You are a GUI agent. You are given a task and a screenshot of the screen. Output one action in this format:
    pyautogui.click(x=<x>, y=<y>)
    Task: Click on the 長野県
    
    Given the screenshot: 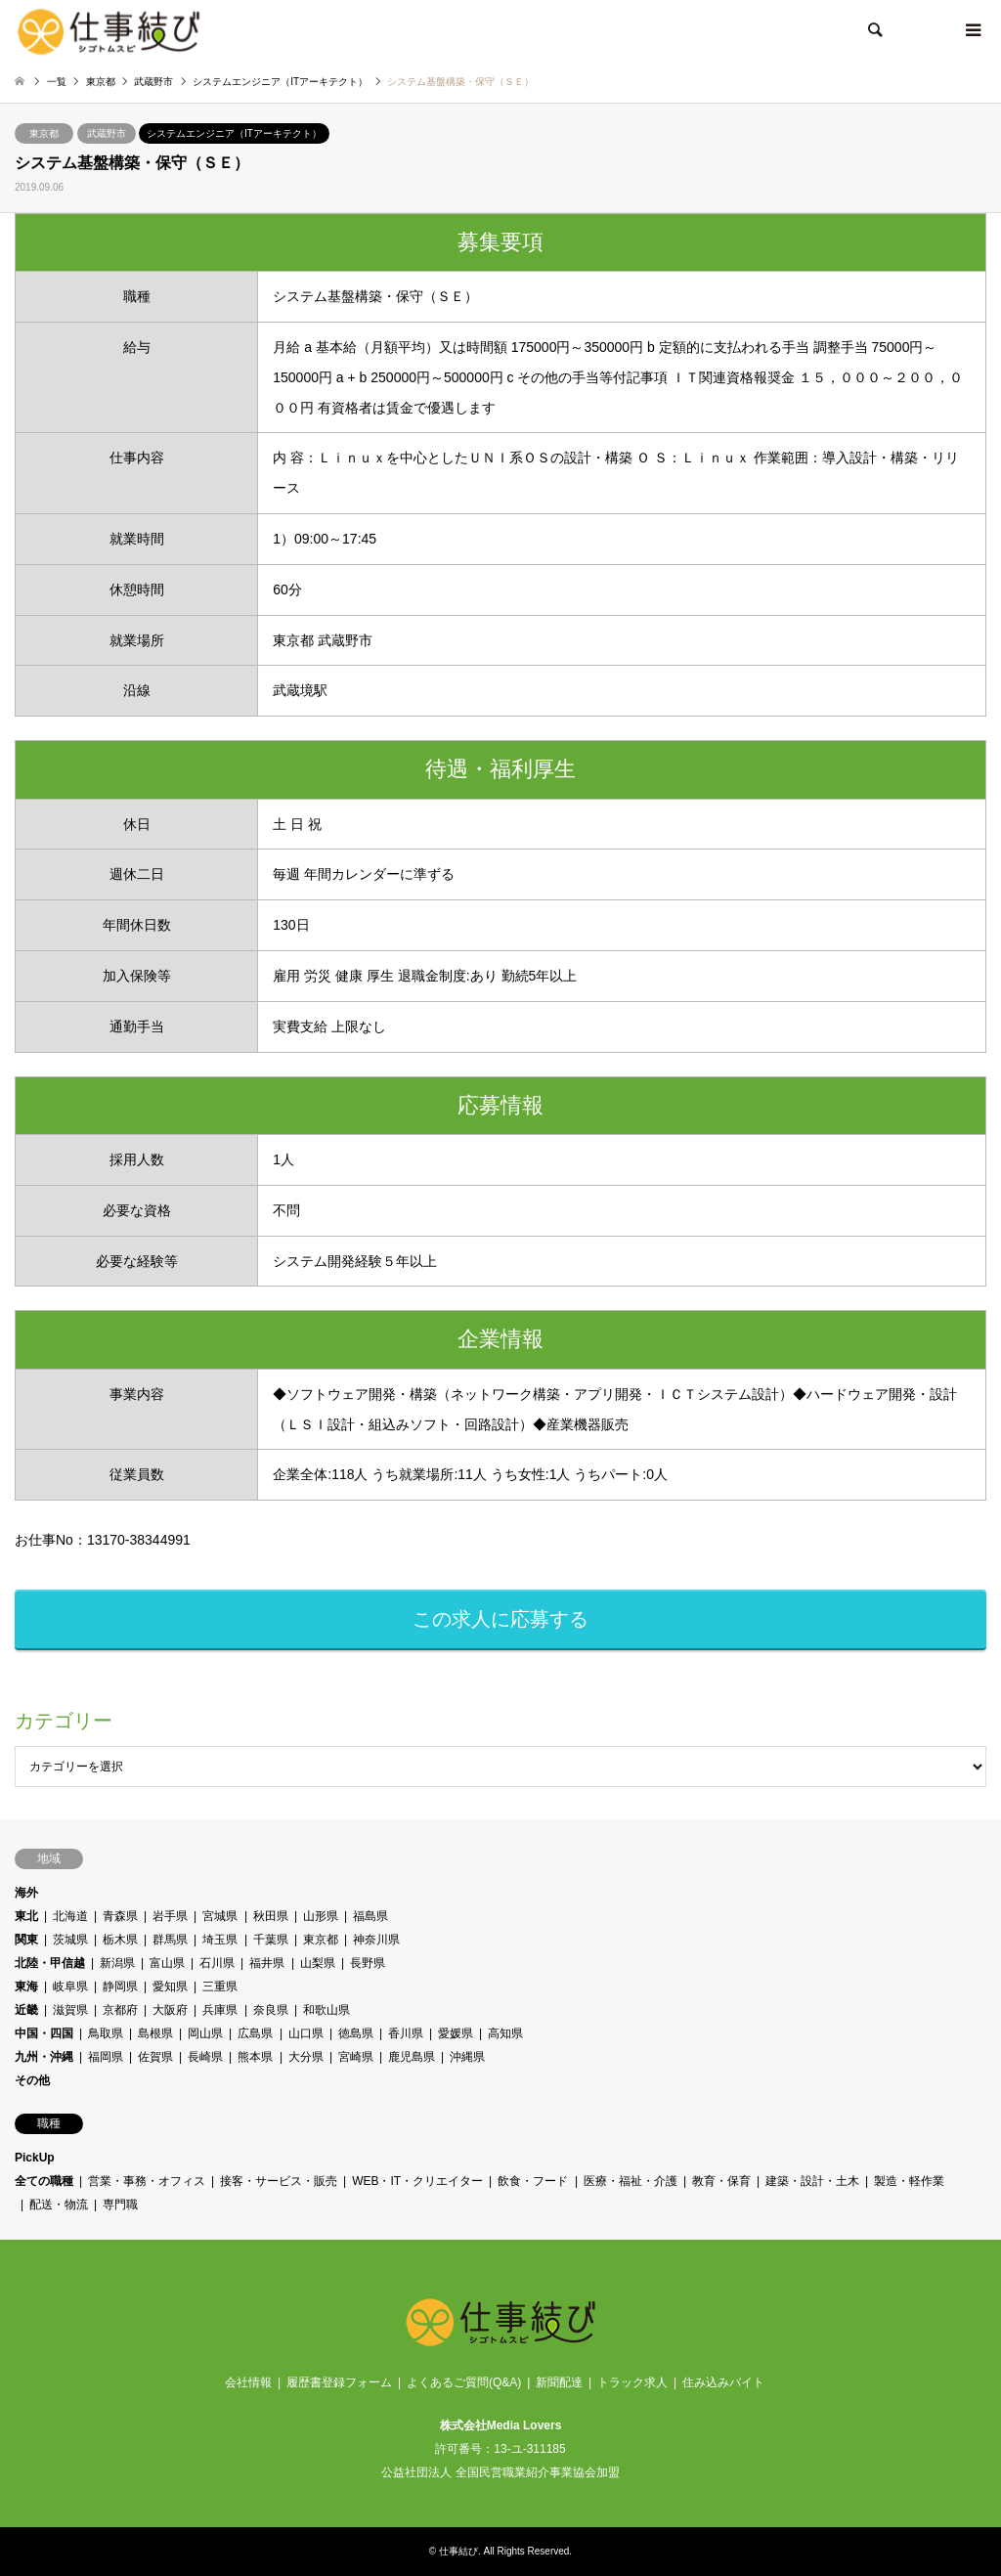 What is the action you would take?
    pyautogui.click(x=367, y=1963)
    